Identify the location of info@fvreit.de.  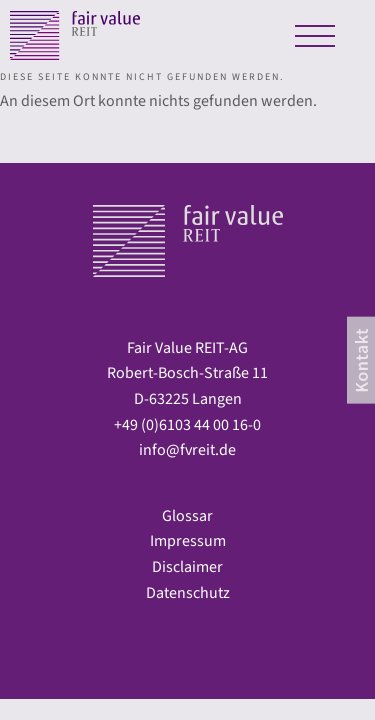
(187, 450).